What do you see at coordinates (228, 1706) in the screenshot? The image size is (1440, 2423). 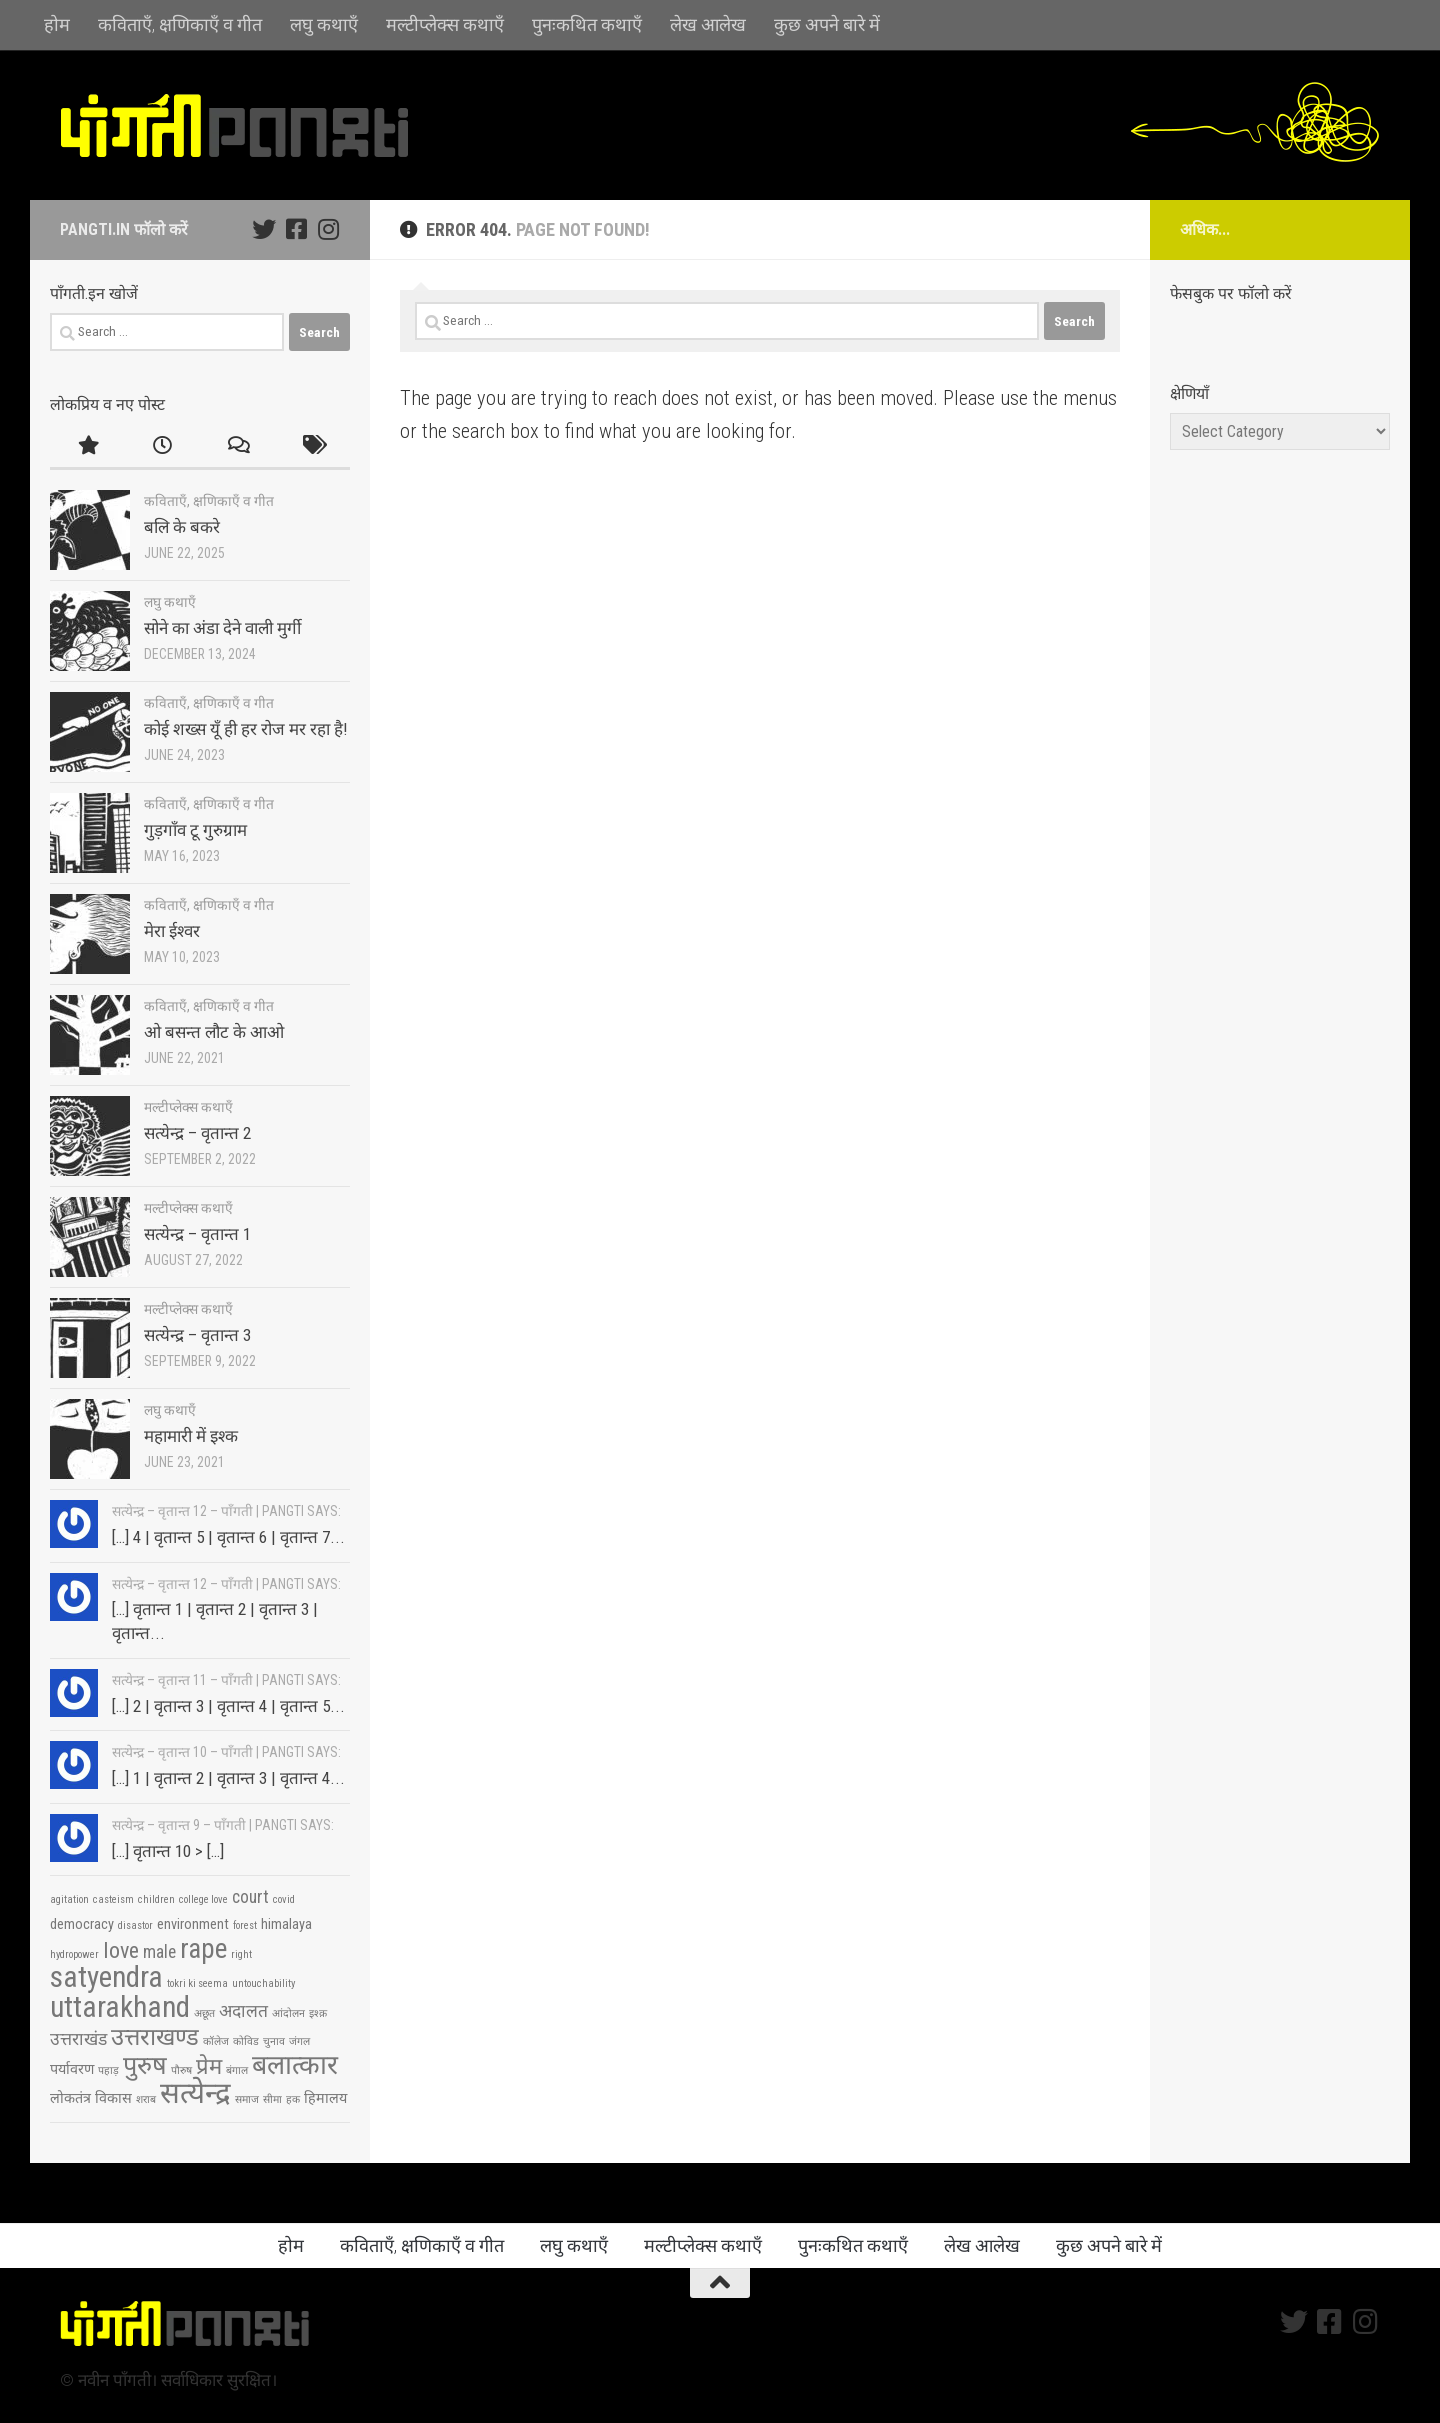 I see `[…] 2 | वृतान्त 3 | वृतान्त 4 | वृतान्त 5...` at bounding box center [228, 1706].